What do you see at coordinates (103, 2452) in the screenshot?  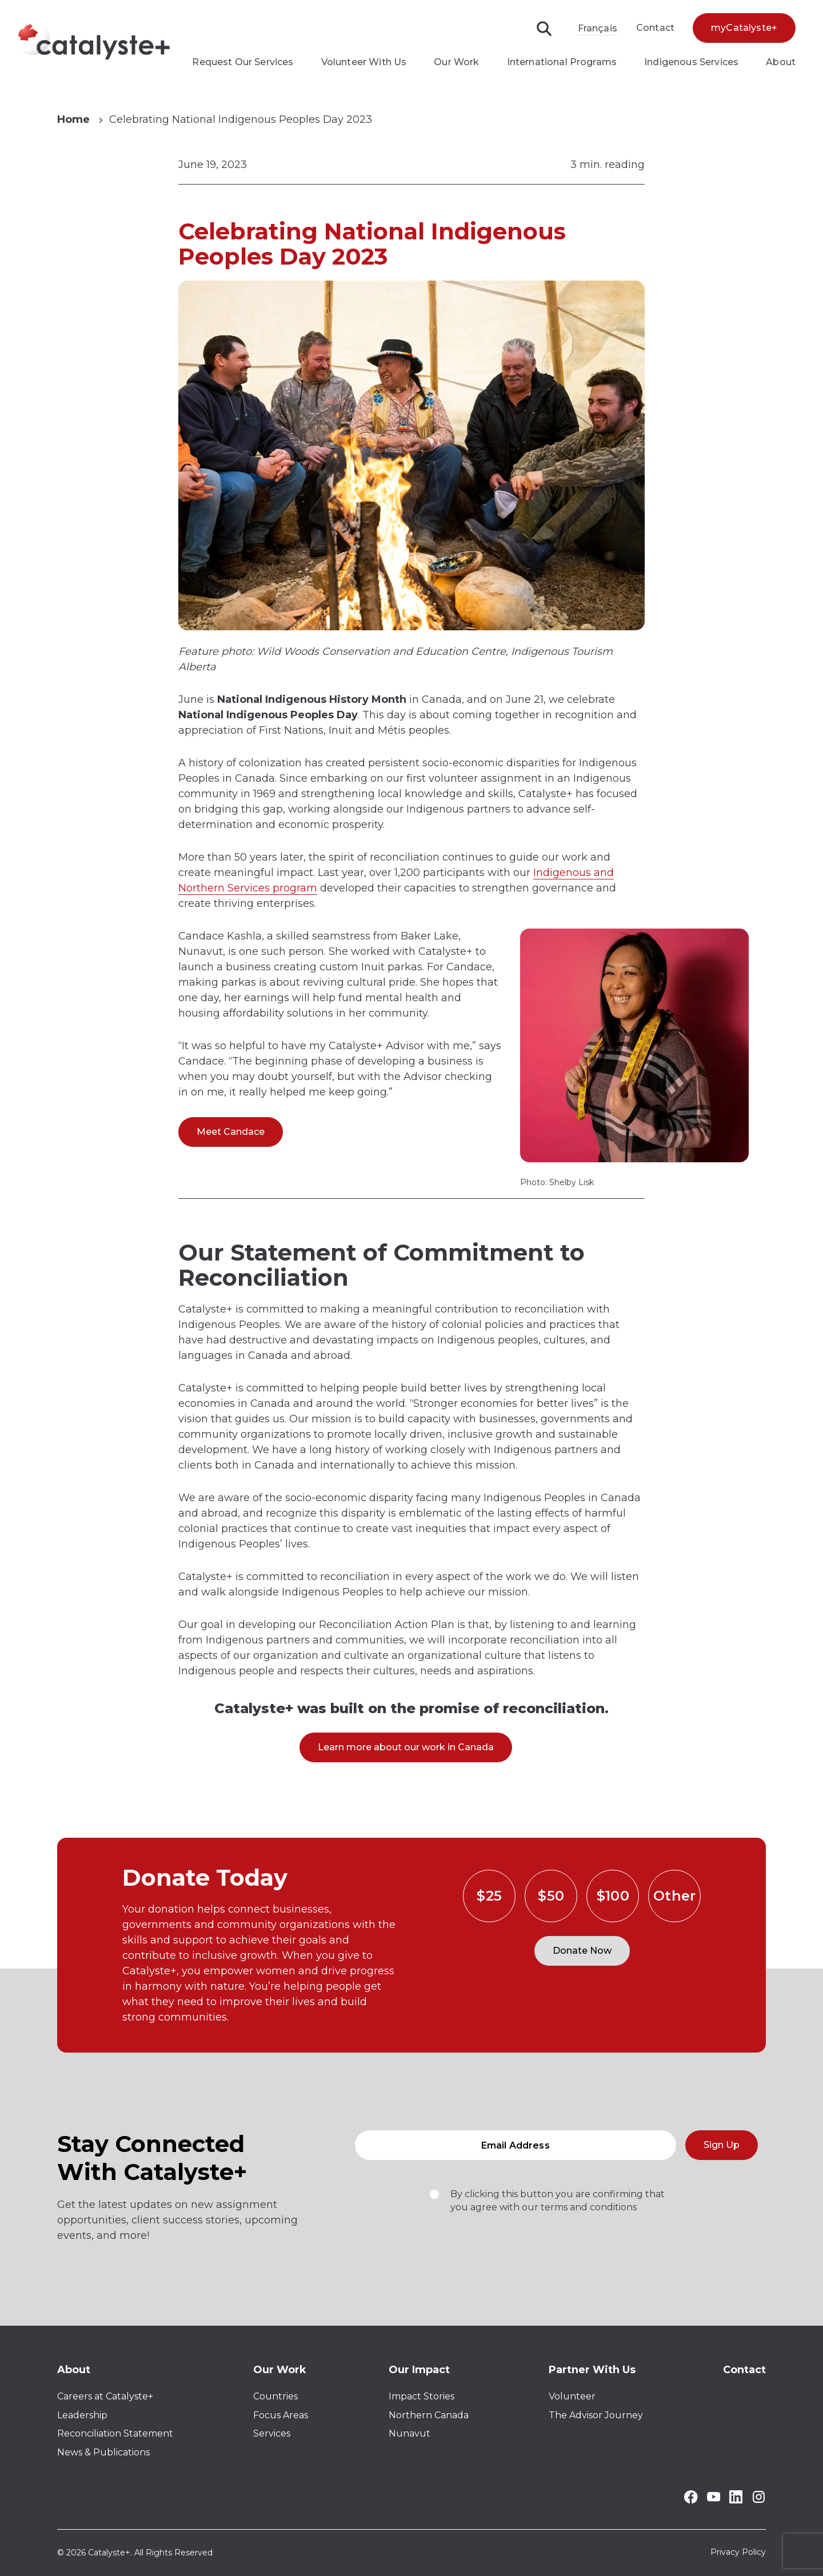 I see `News & Publications` at bounding box center [103, 2452].